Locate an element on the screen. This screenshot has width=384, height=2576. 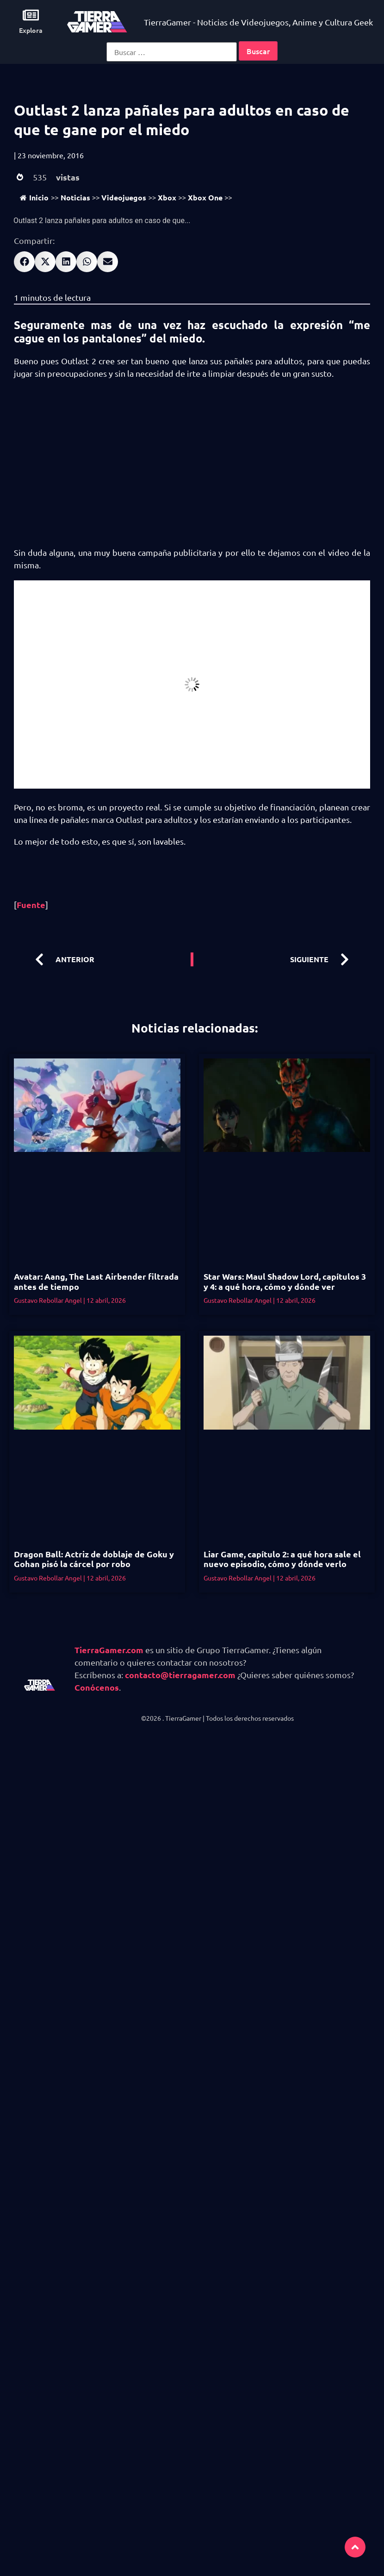
Fuente is located at coordinates (31, 904).